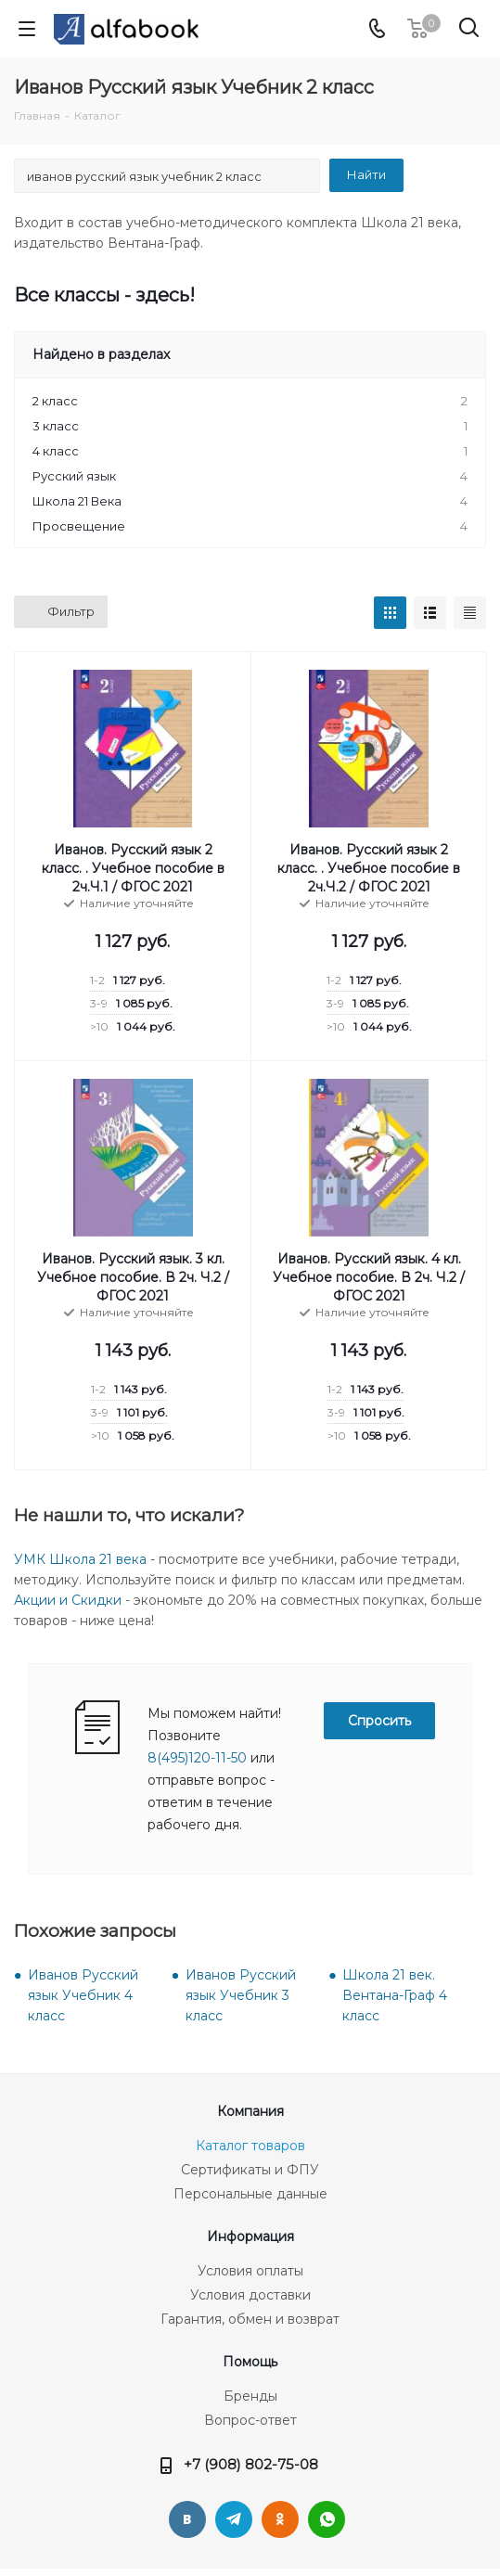 This screenshot has width=500, height=2576. I want to click on Гарантия, обмен и возврат, so click(250, 2319).